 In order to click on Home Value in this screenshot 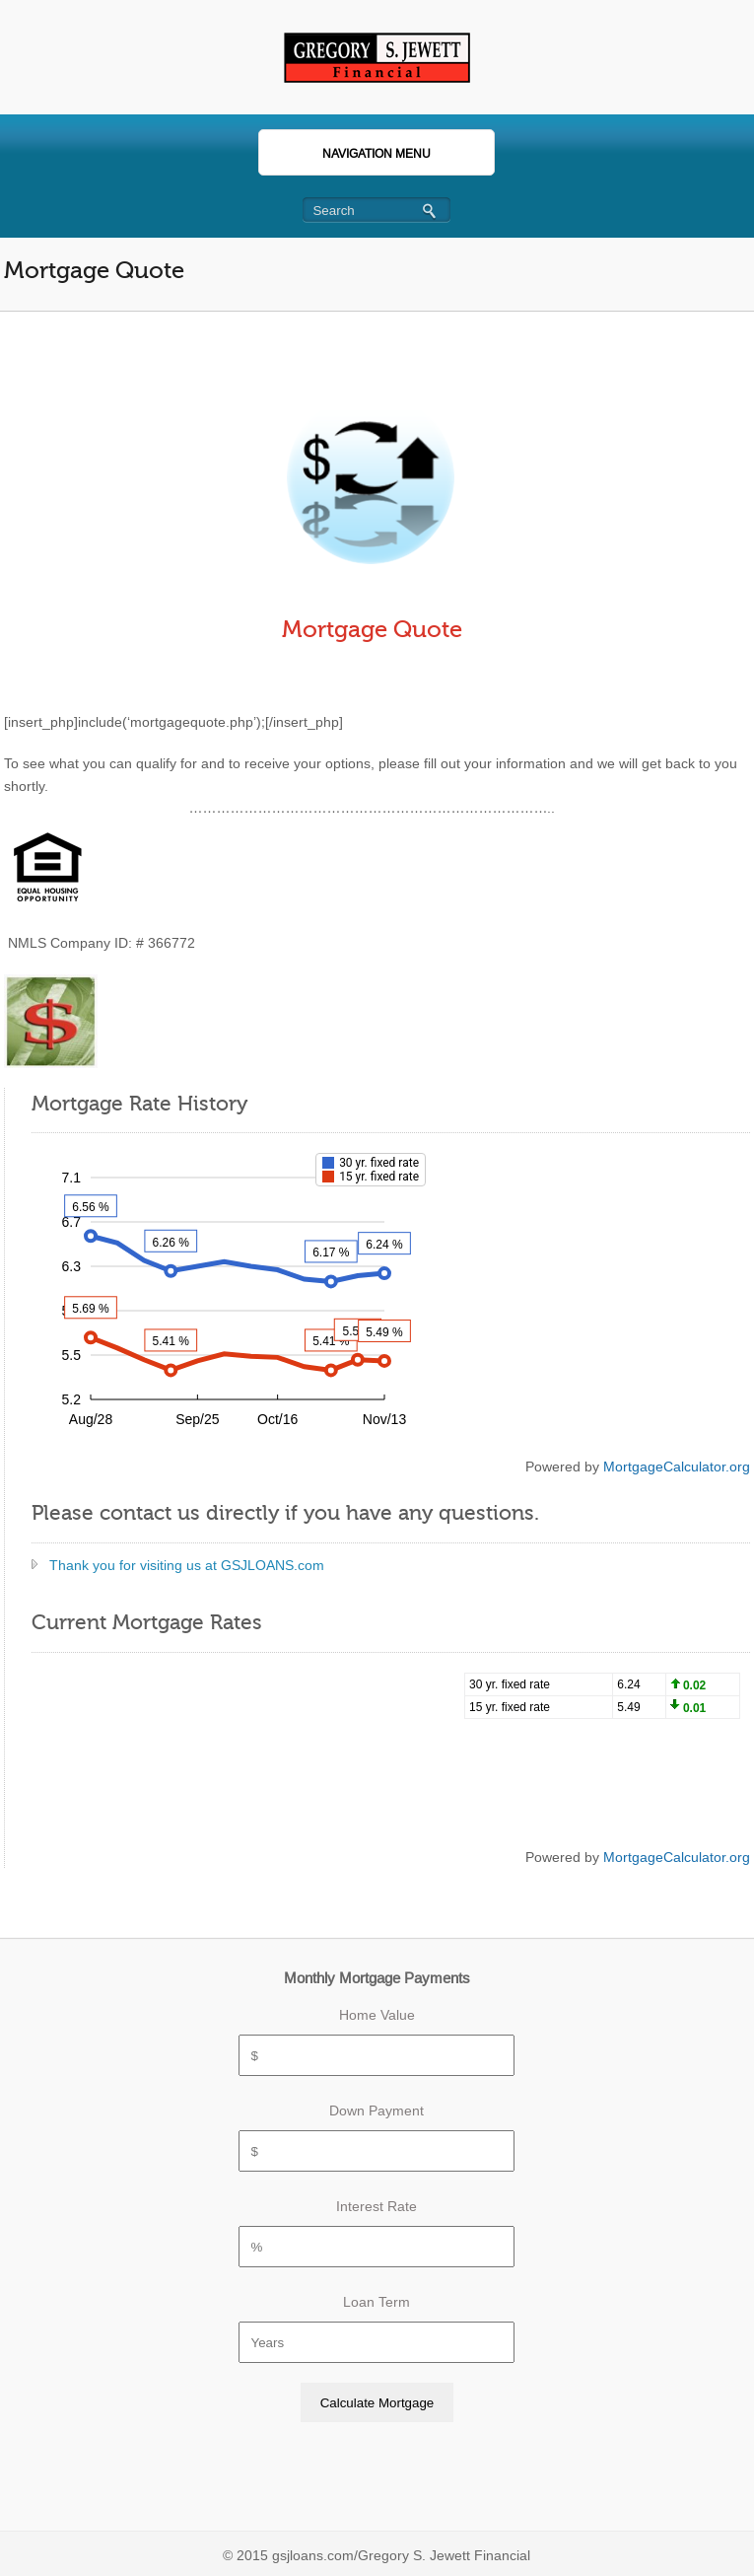, I will do `click(377, 2015)`.